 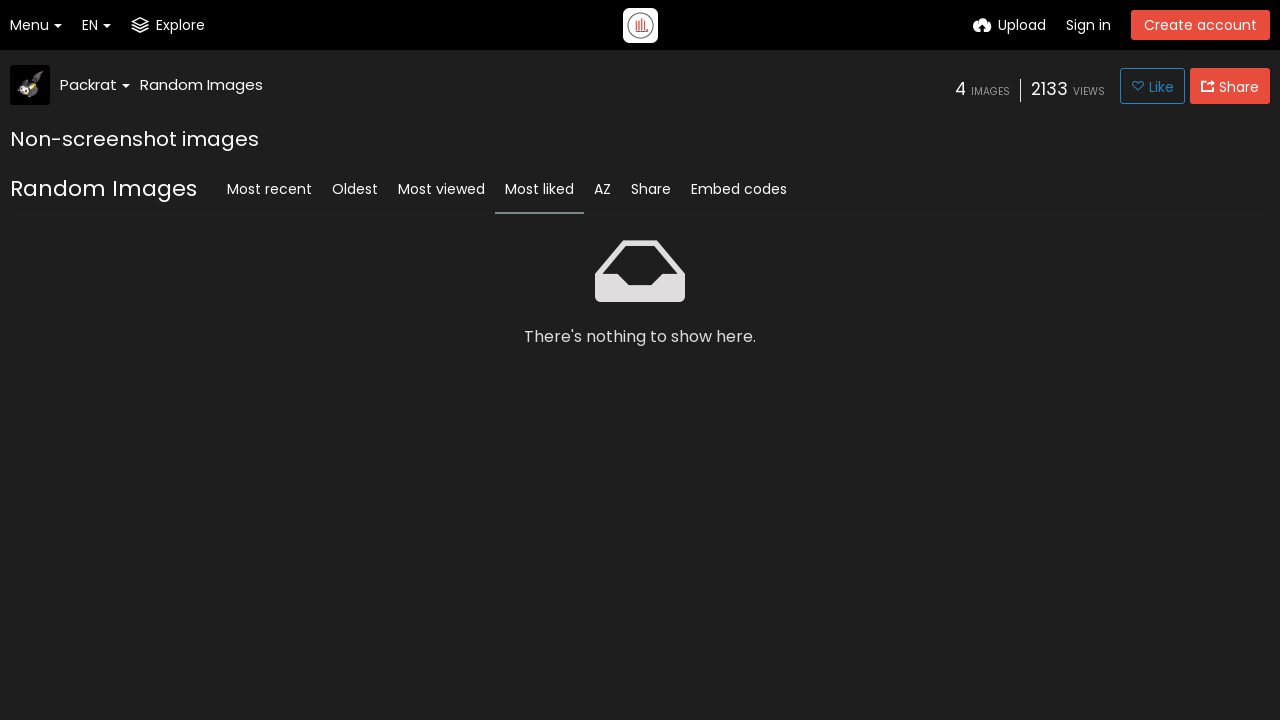 What do you see at coordinates (355, 189) in the screenshot?
I see `Oldest` at bounding box center [355, 189].